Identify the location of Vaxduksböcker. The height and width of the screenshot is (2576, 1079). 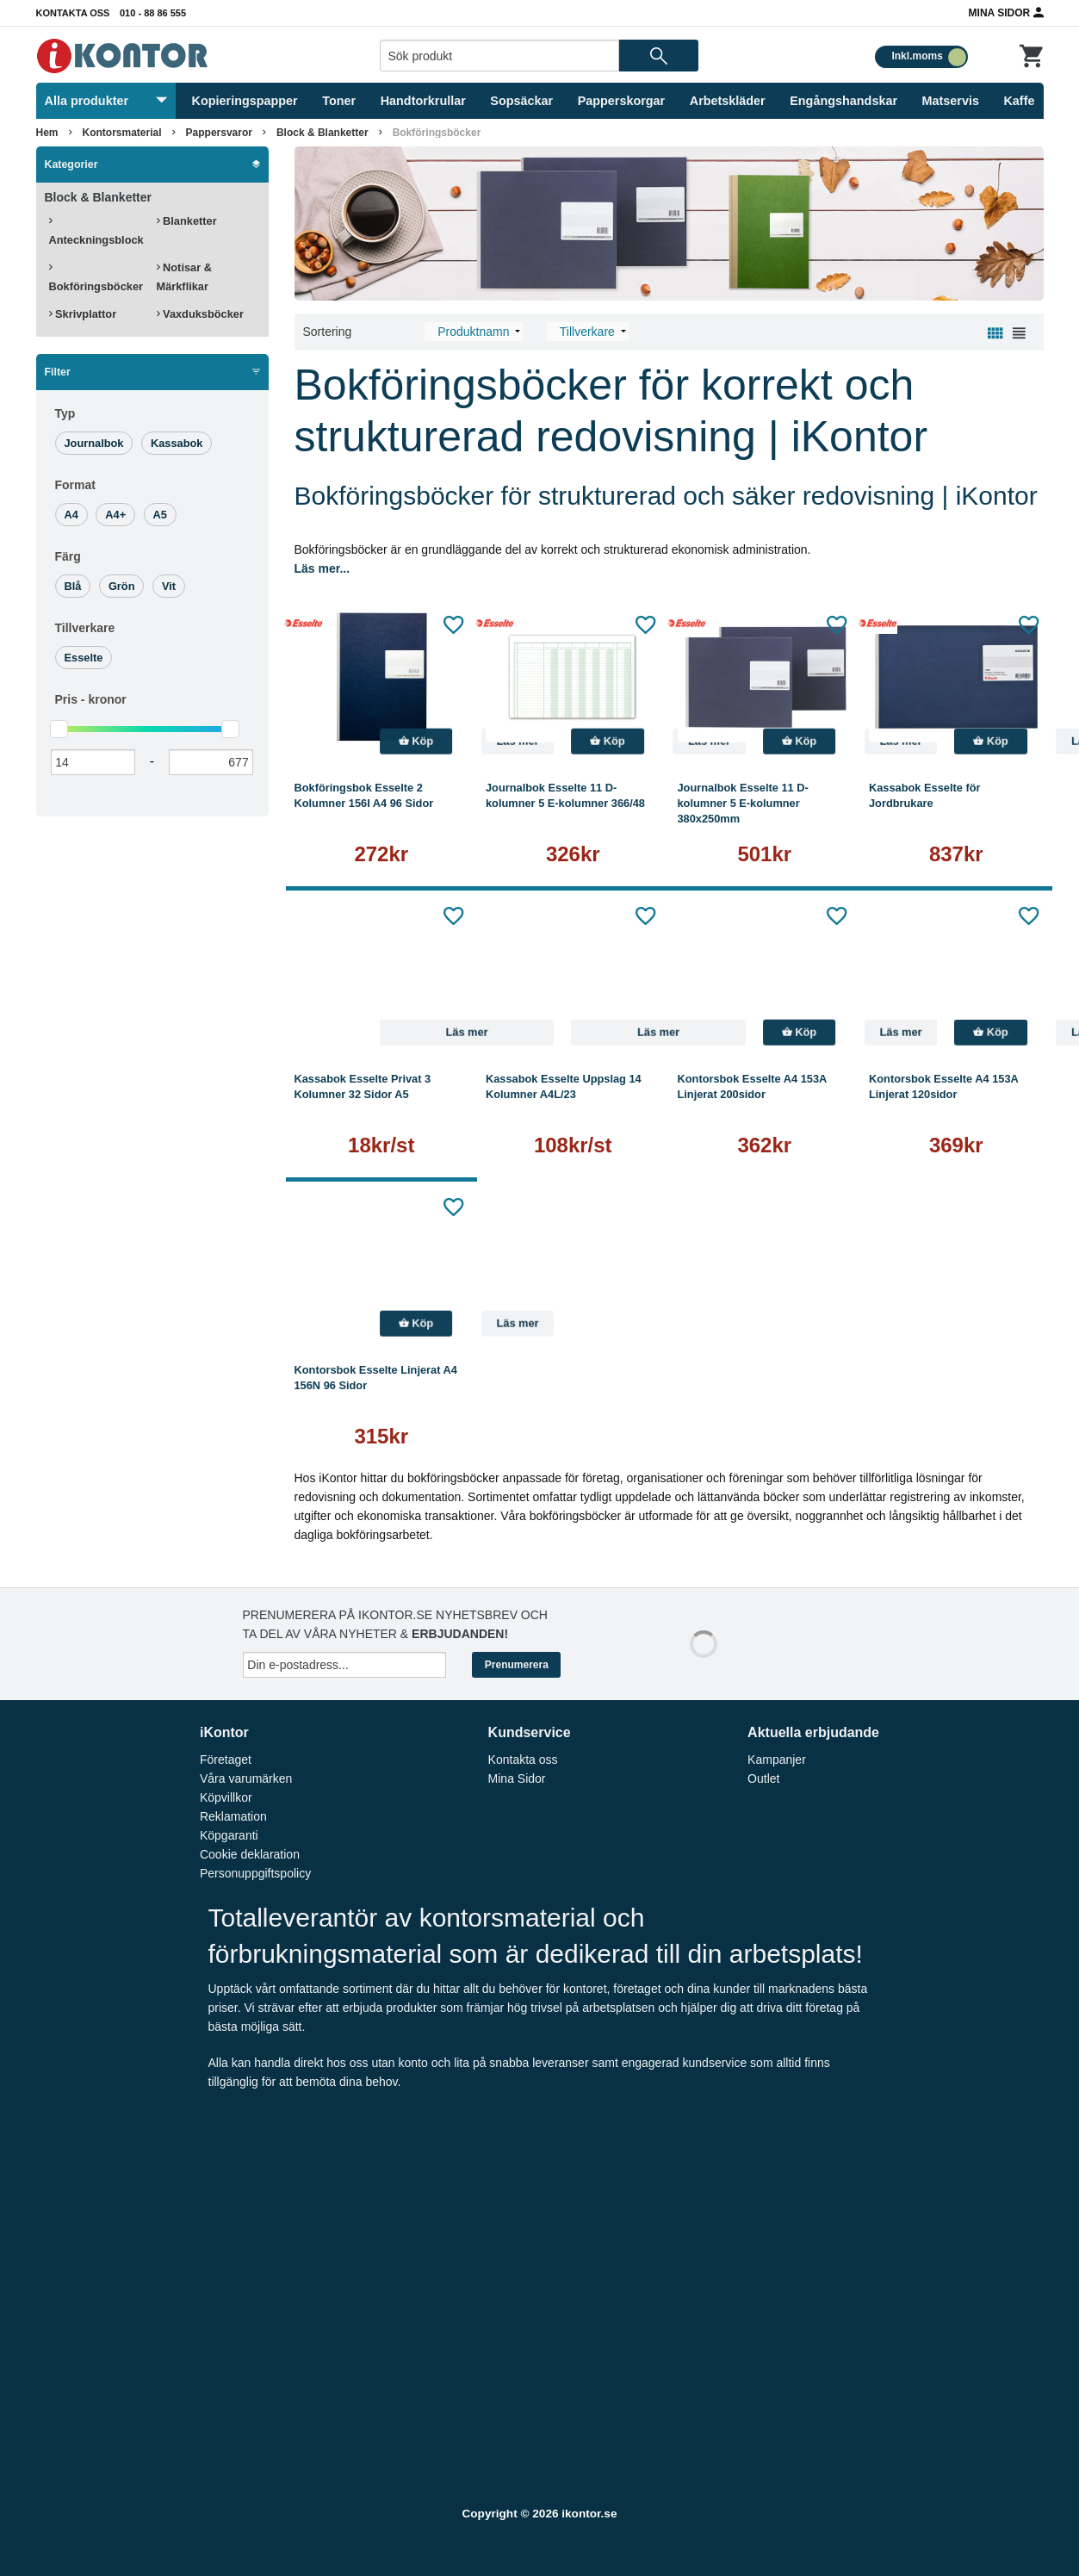
(200, 313).